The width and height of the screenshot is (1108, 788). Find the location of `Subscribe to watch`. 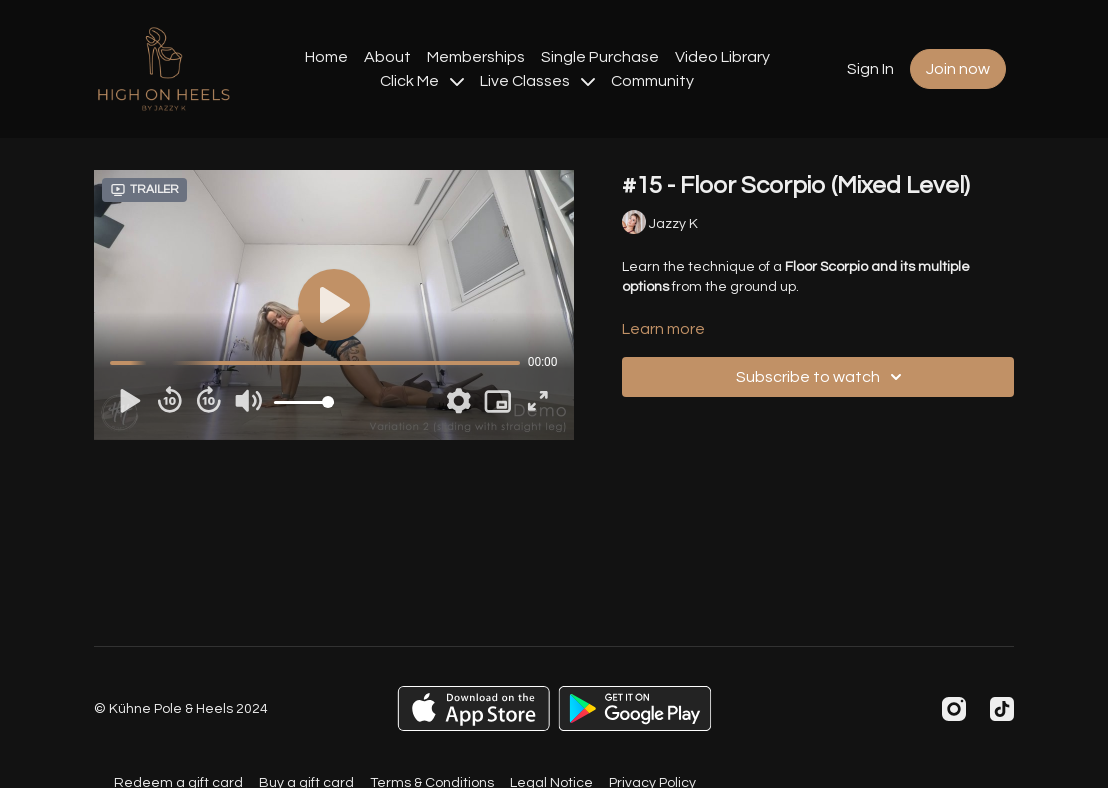

Subscribe to watch is located at coordinates (822, 377).